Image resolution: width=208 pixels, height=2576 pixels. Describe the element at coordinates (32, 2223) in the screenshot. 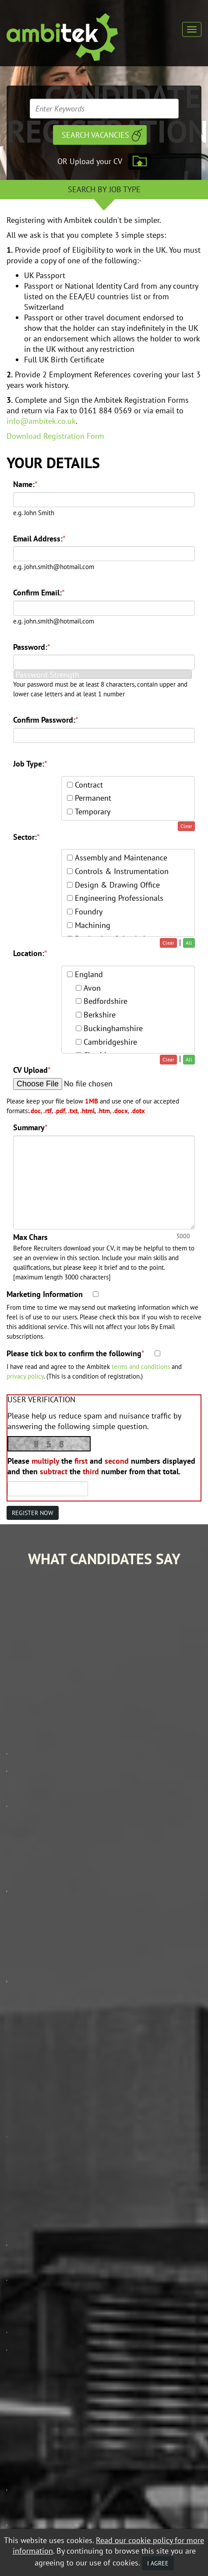

I see `Contact Ambitek` at that location.